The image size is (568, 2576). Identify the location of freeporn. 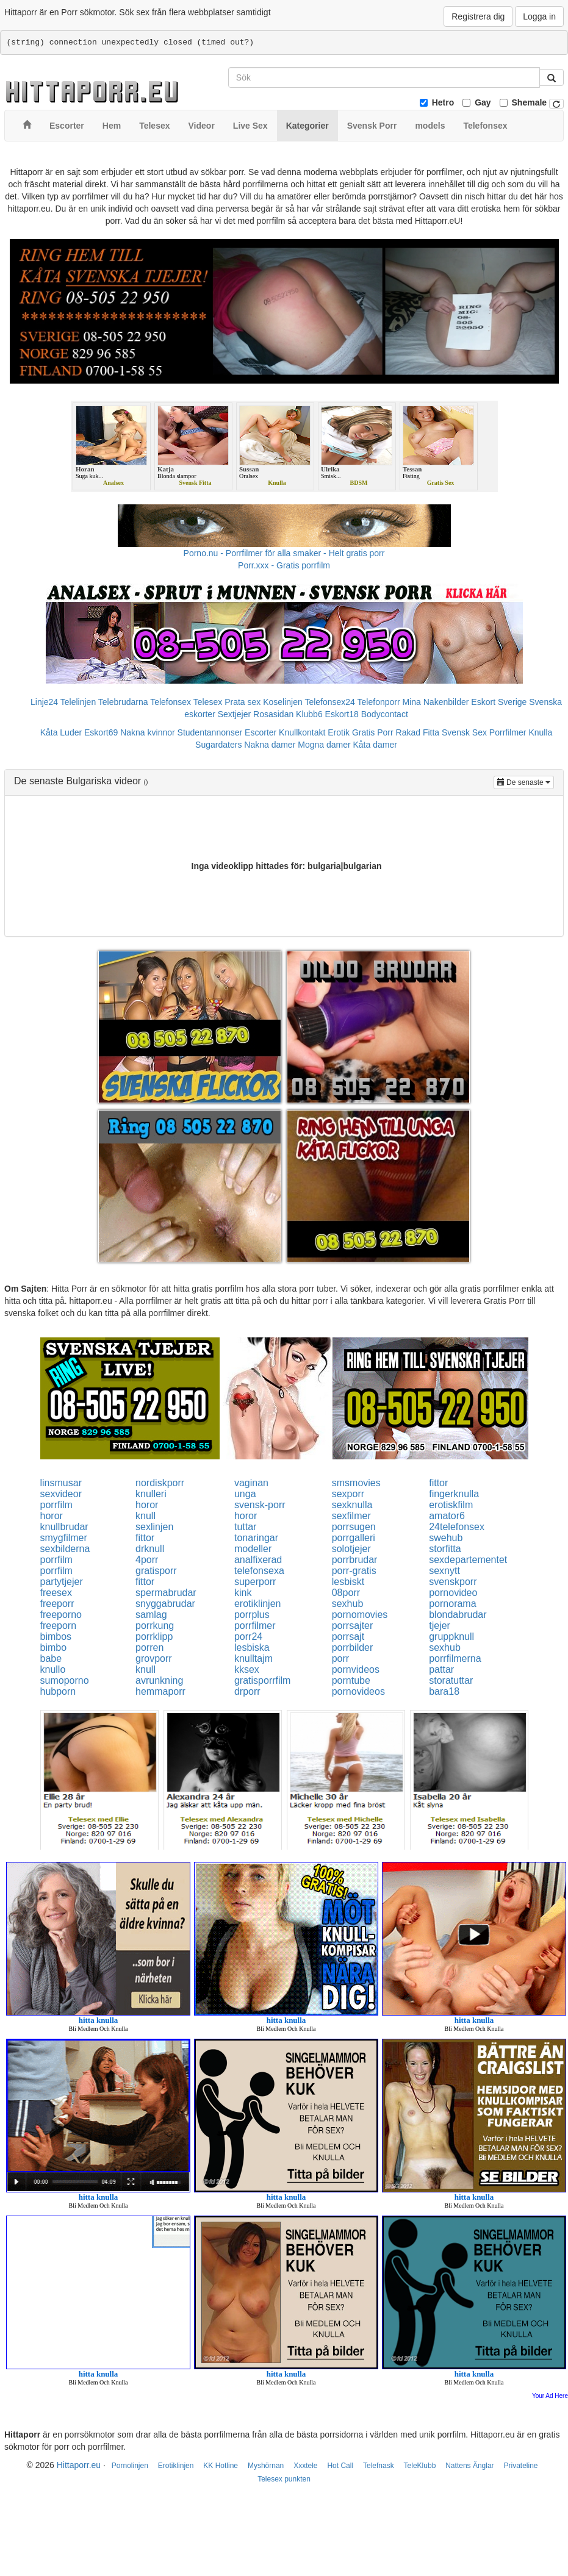
(58, 1625).